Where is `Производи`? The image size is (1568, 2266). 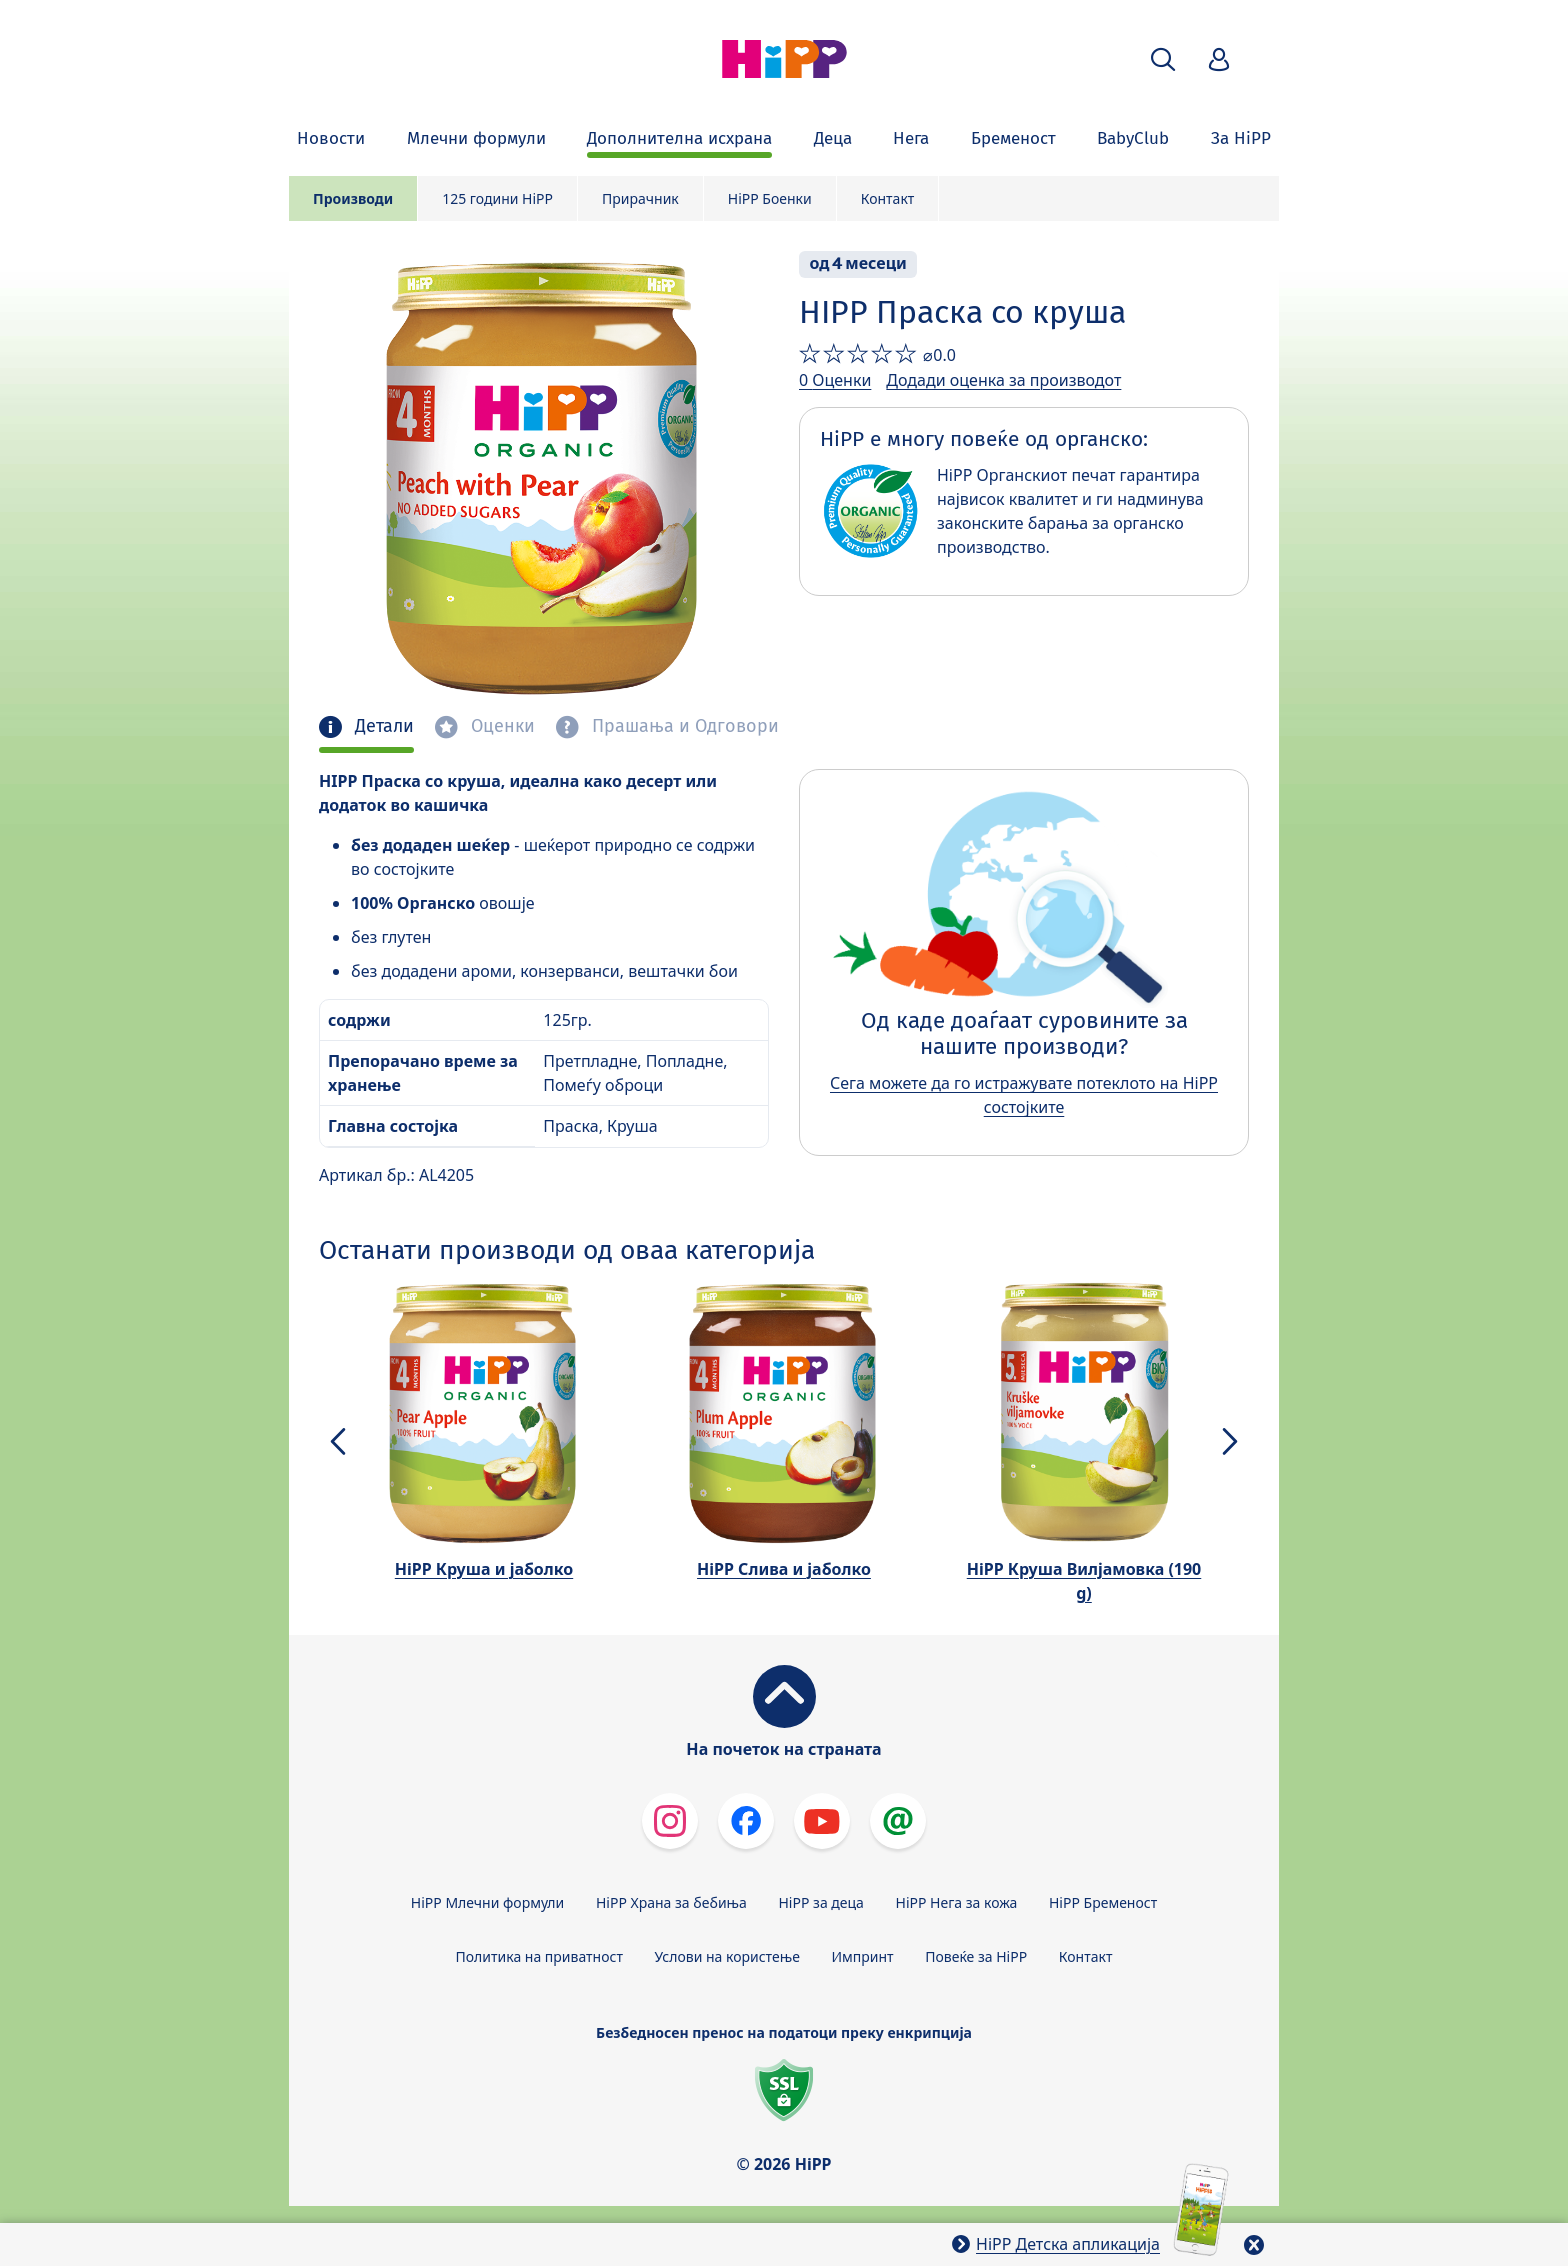
Производи is located at coordinates (353, 198).